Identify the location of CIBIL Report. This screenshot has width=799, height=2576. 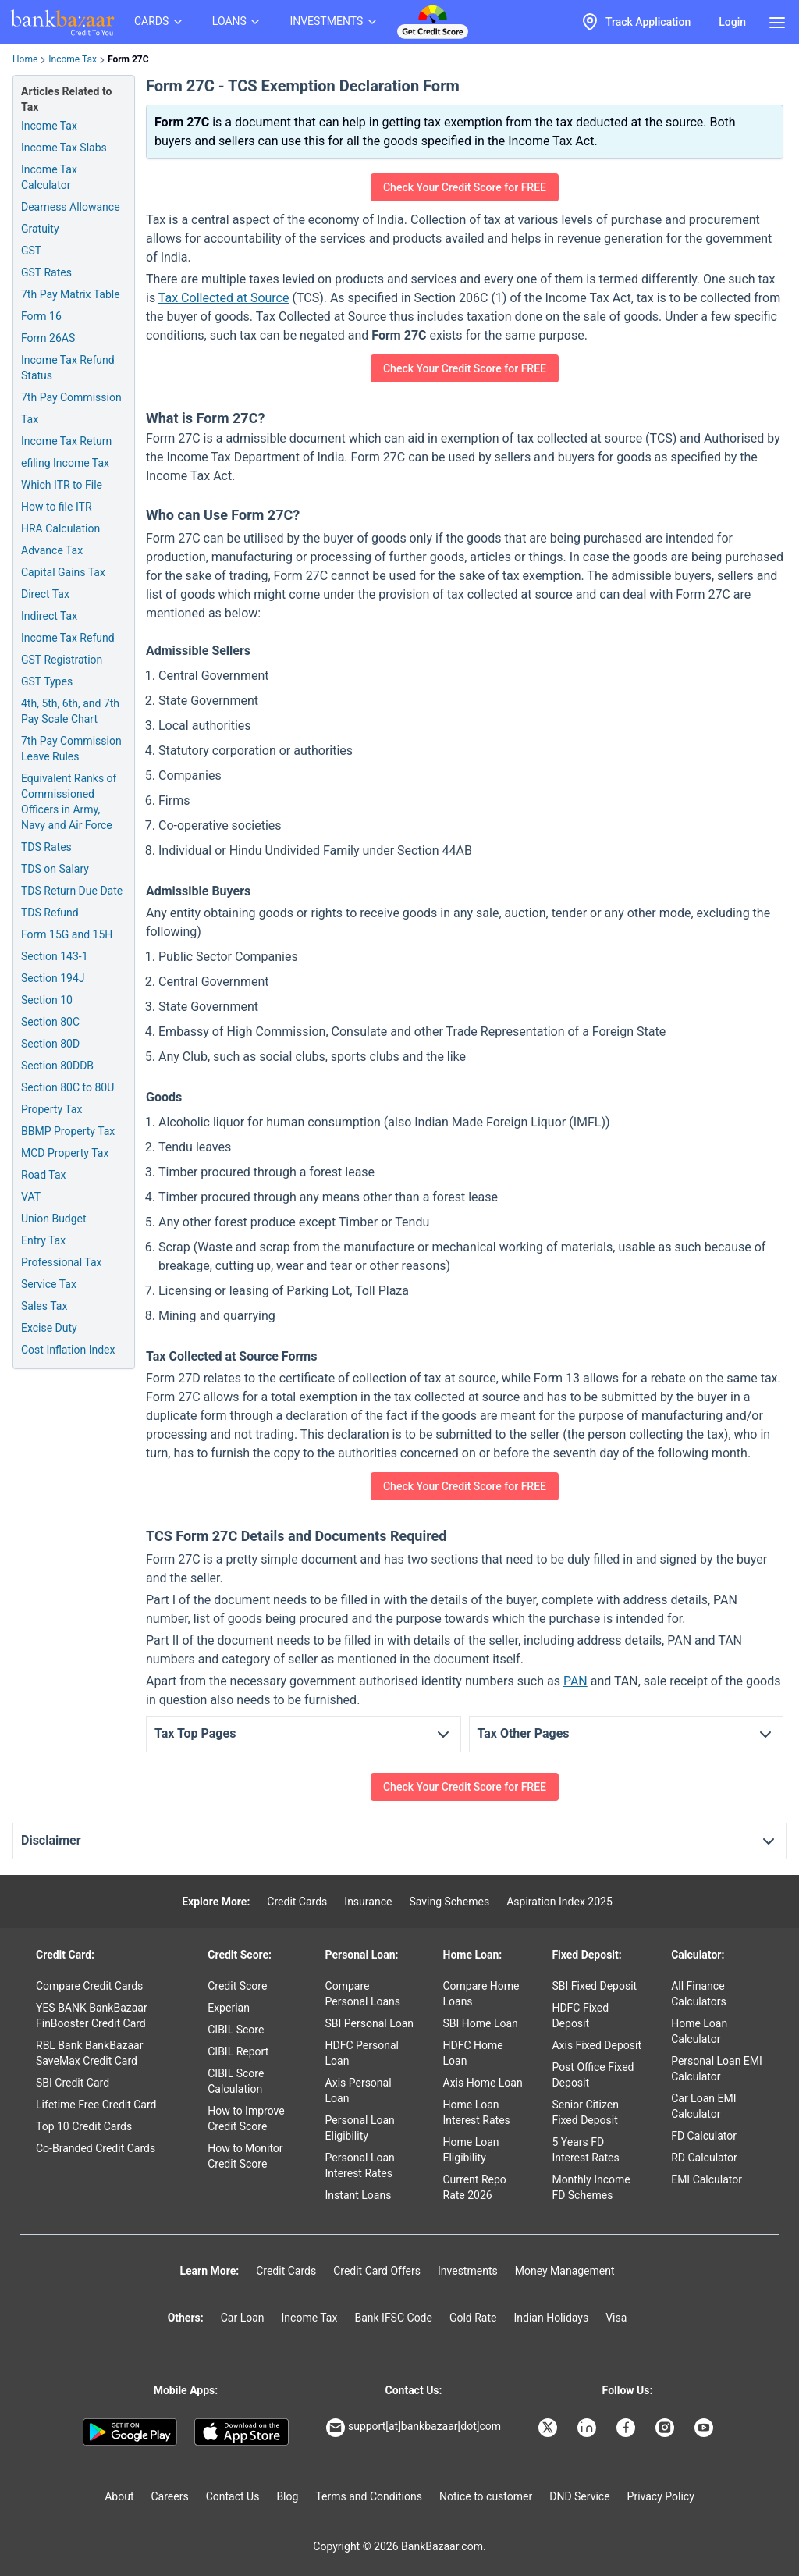
(238, 2051).